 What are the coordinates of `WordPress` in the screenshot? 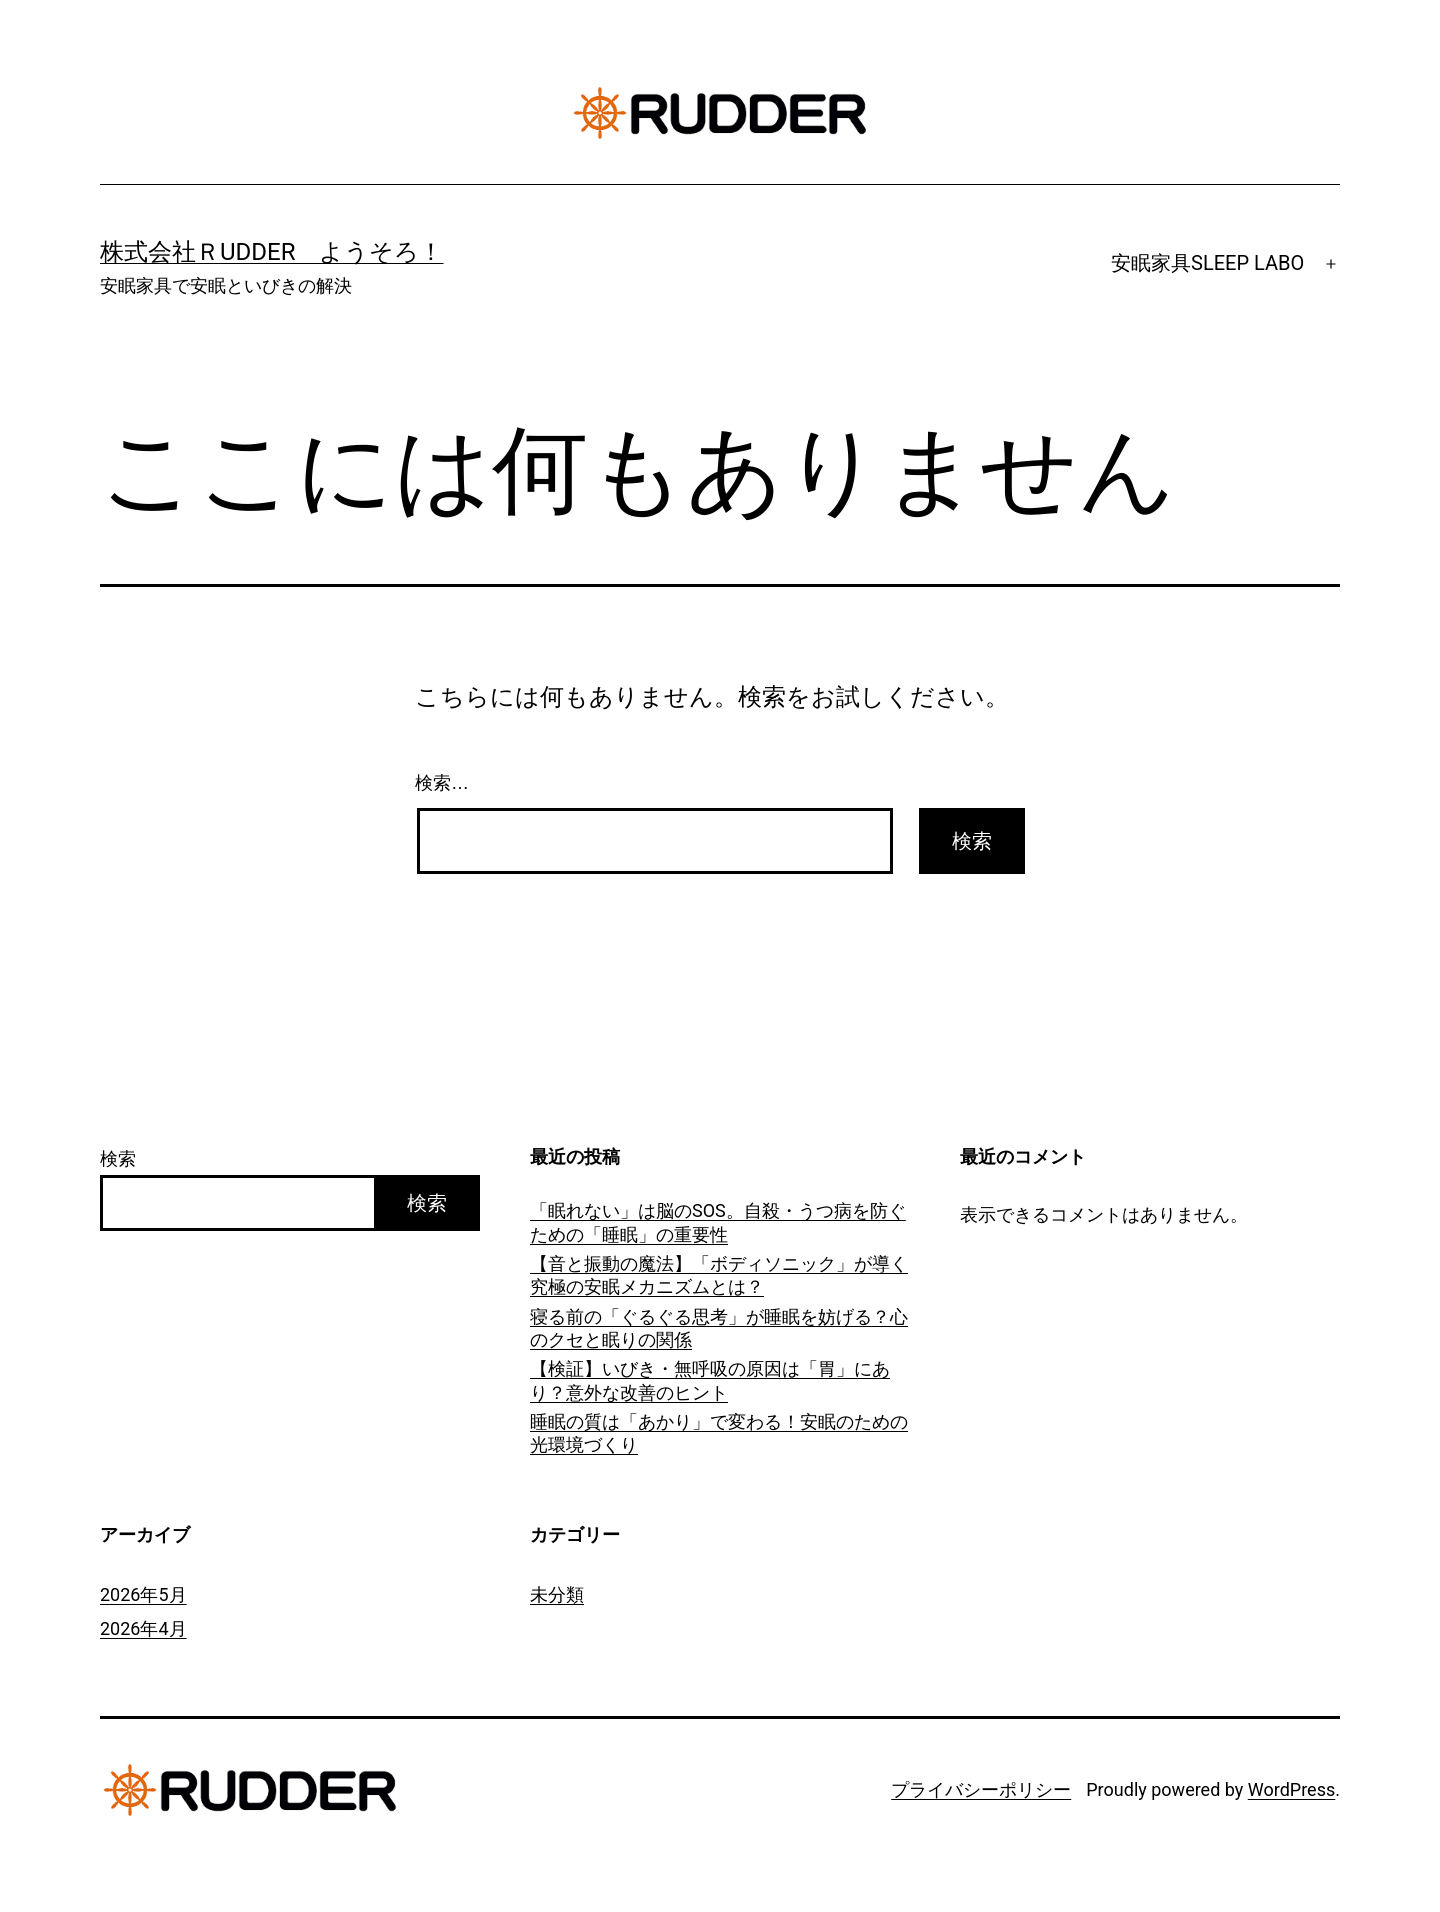 It's located at (1291, 1789).